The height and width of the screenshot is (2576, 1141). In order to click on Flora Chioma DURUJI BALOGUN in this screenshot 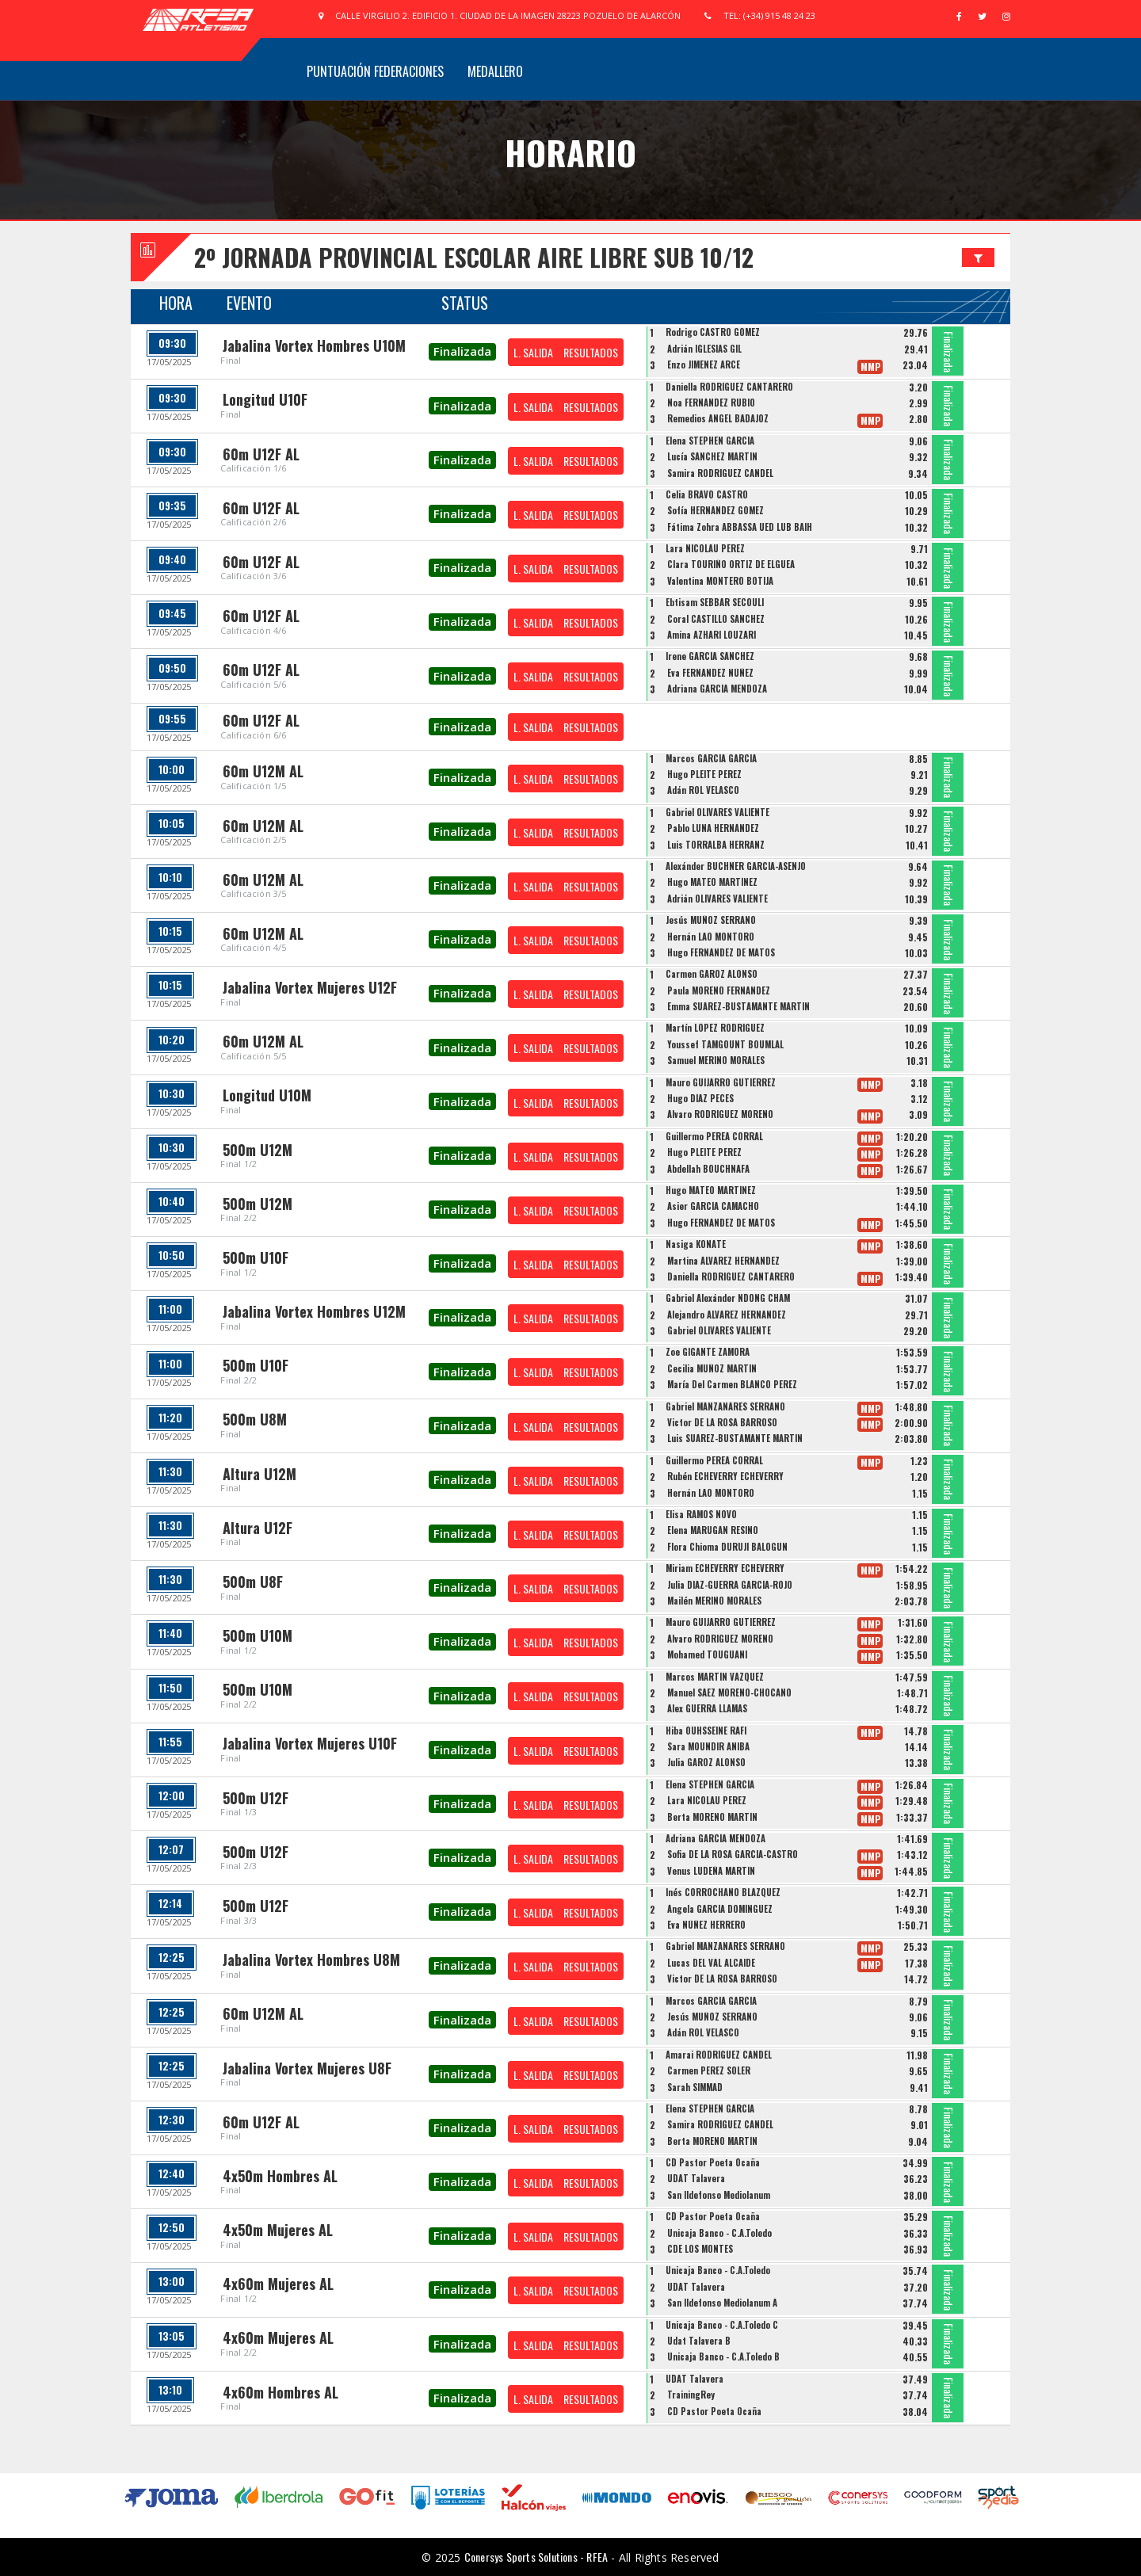, I will do `click(727, 1546)`.